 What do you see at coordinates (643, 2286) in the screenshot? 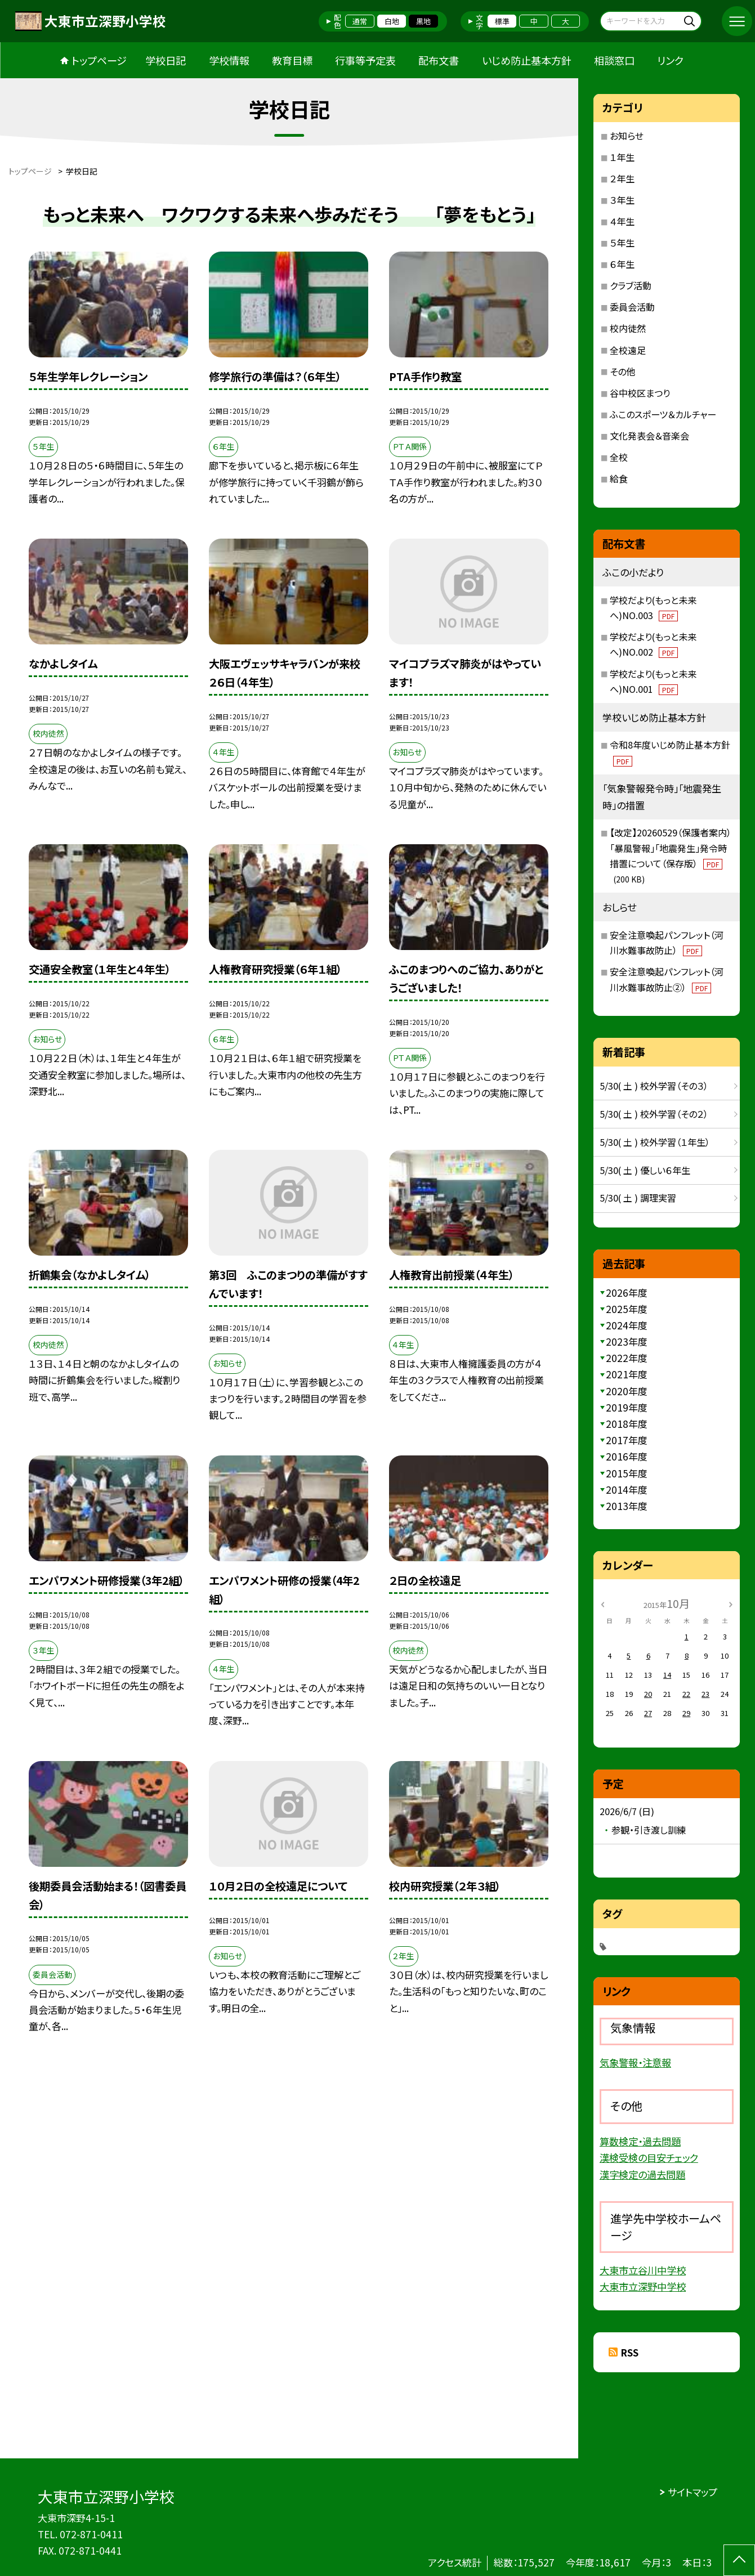
I see `大東市立深野中学校` at bounding box center [643, 2286].